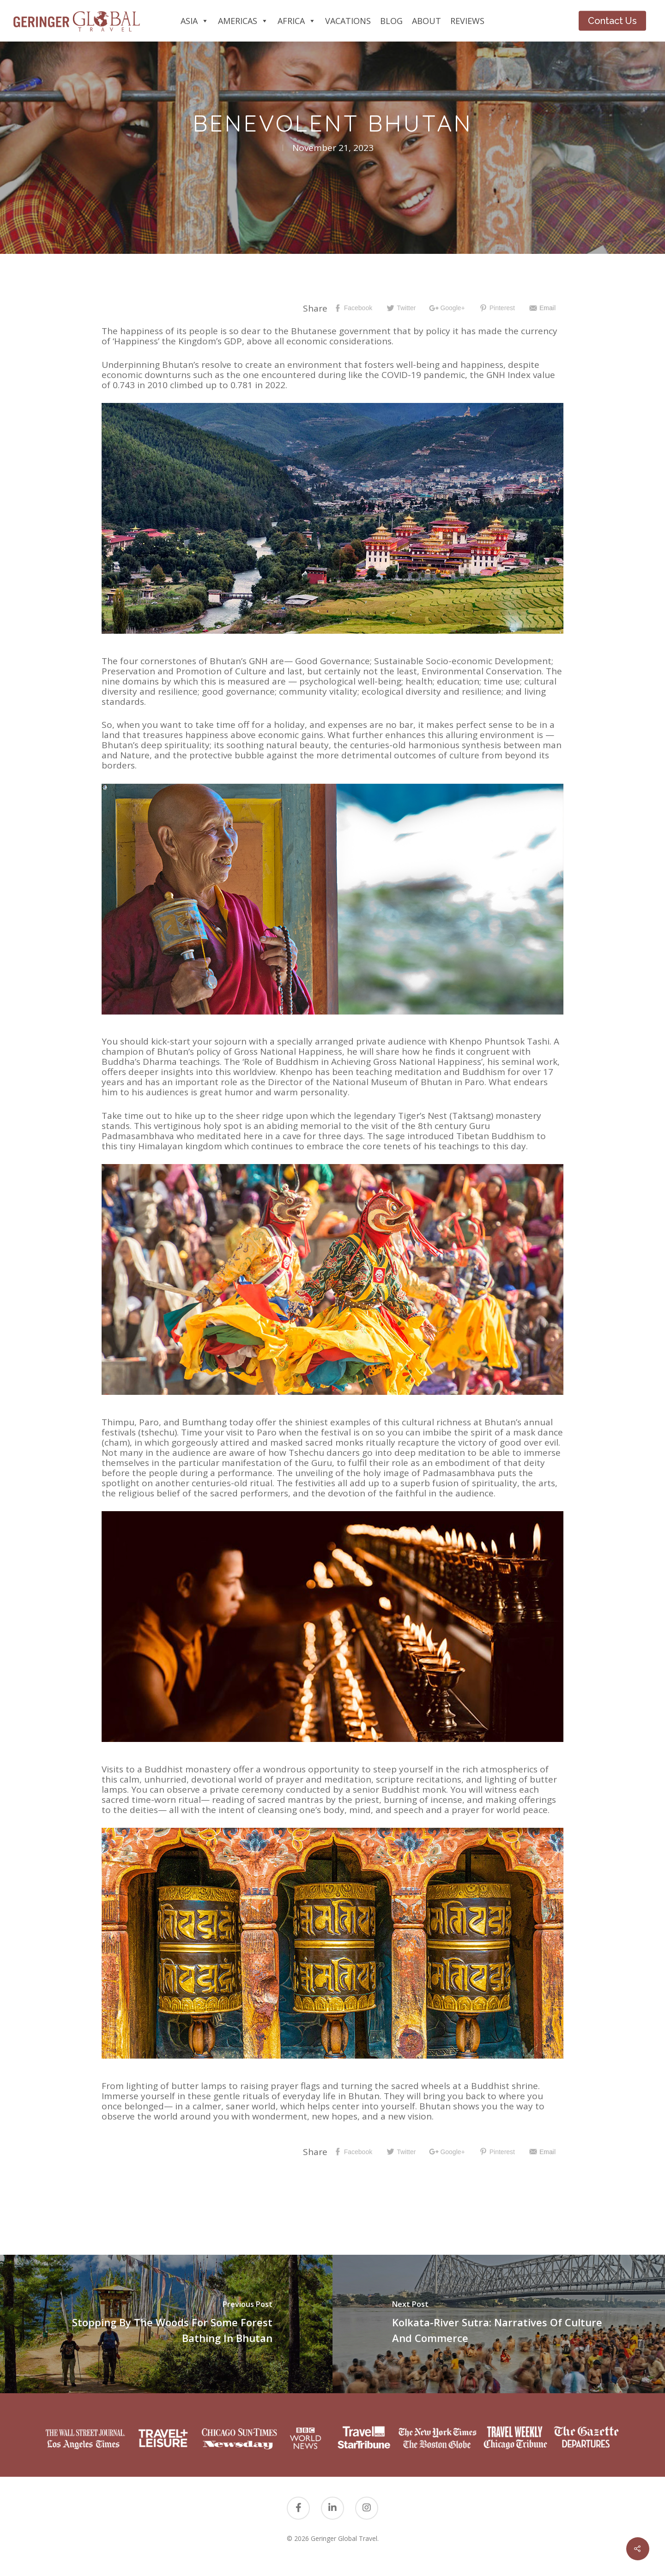 The image size is (665, 2576). Describe the element at coordinates (297, 20) in the screenshot. I see `Africa` at that location.